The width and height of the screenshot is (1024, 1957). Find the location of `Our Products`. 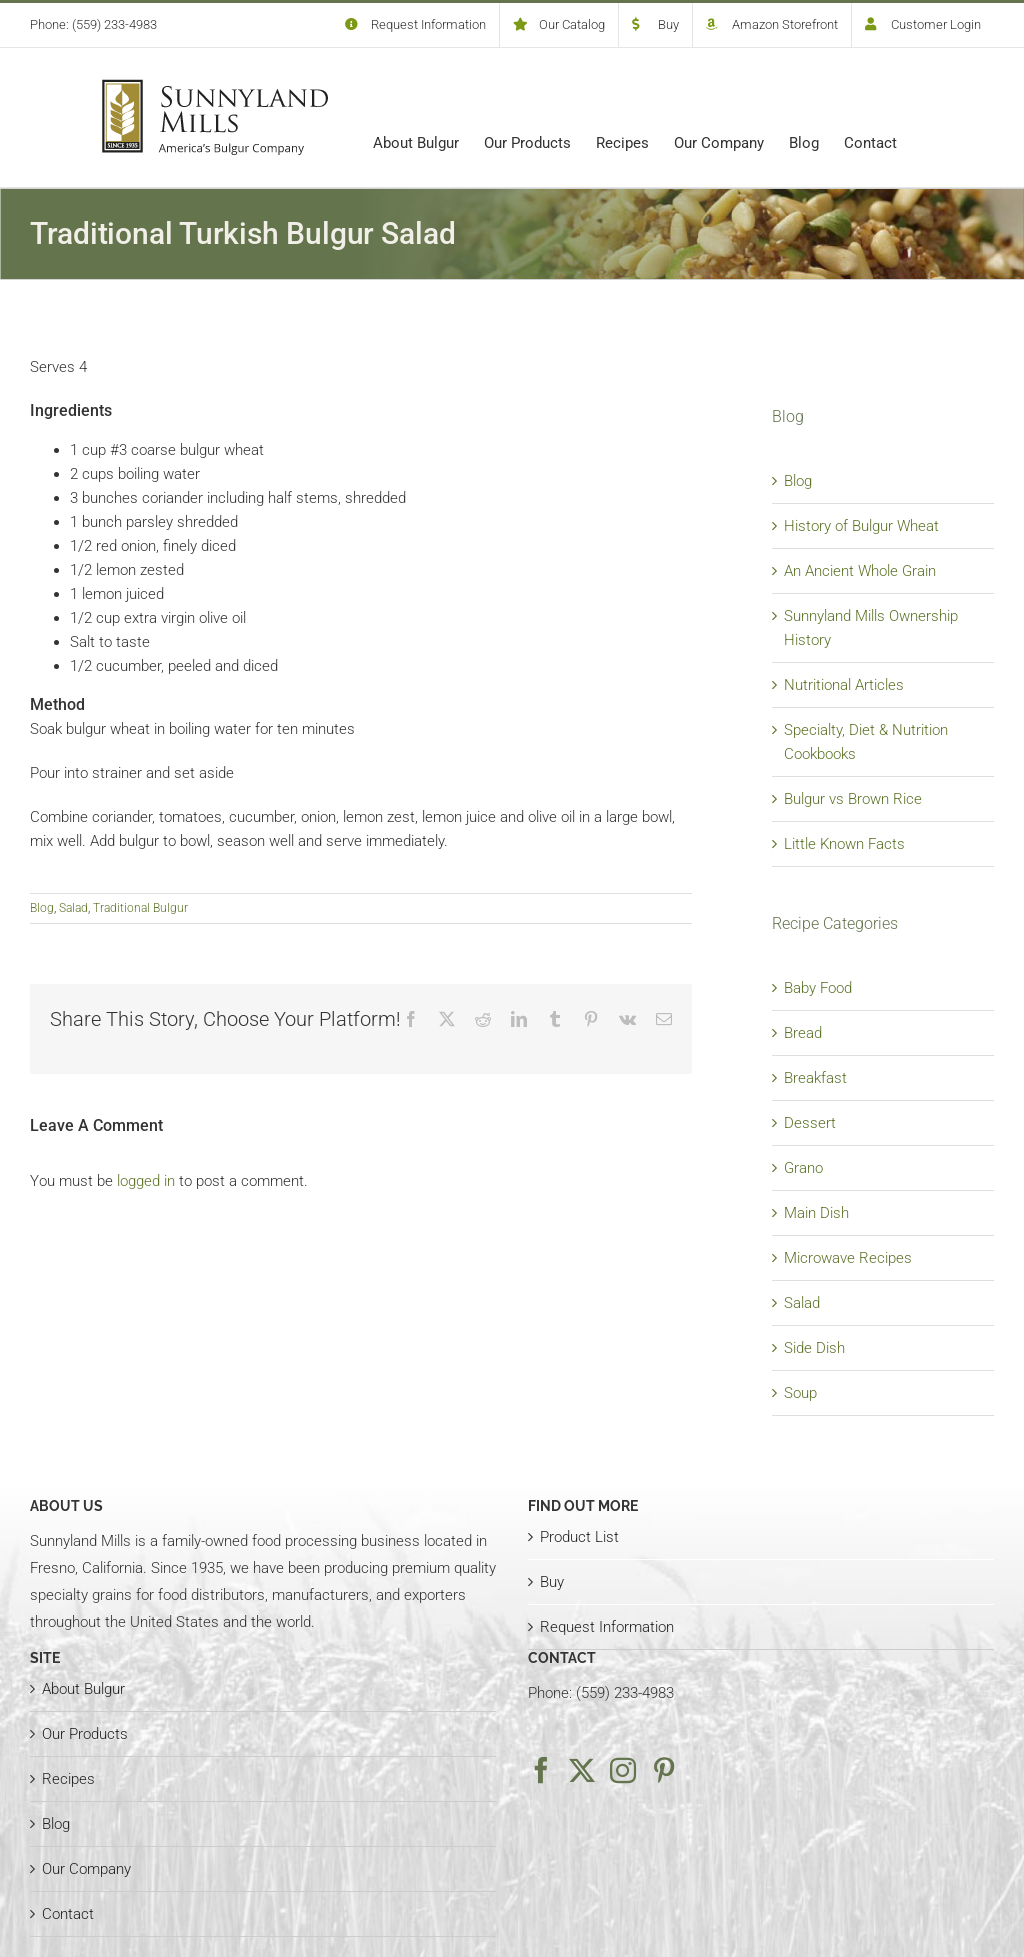

Our Products is located at coordinates (85, 1734).